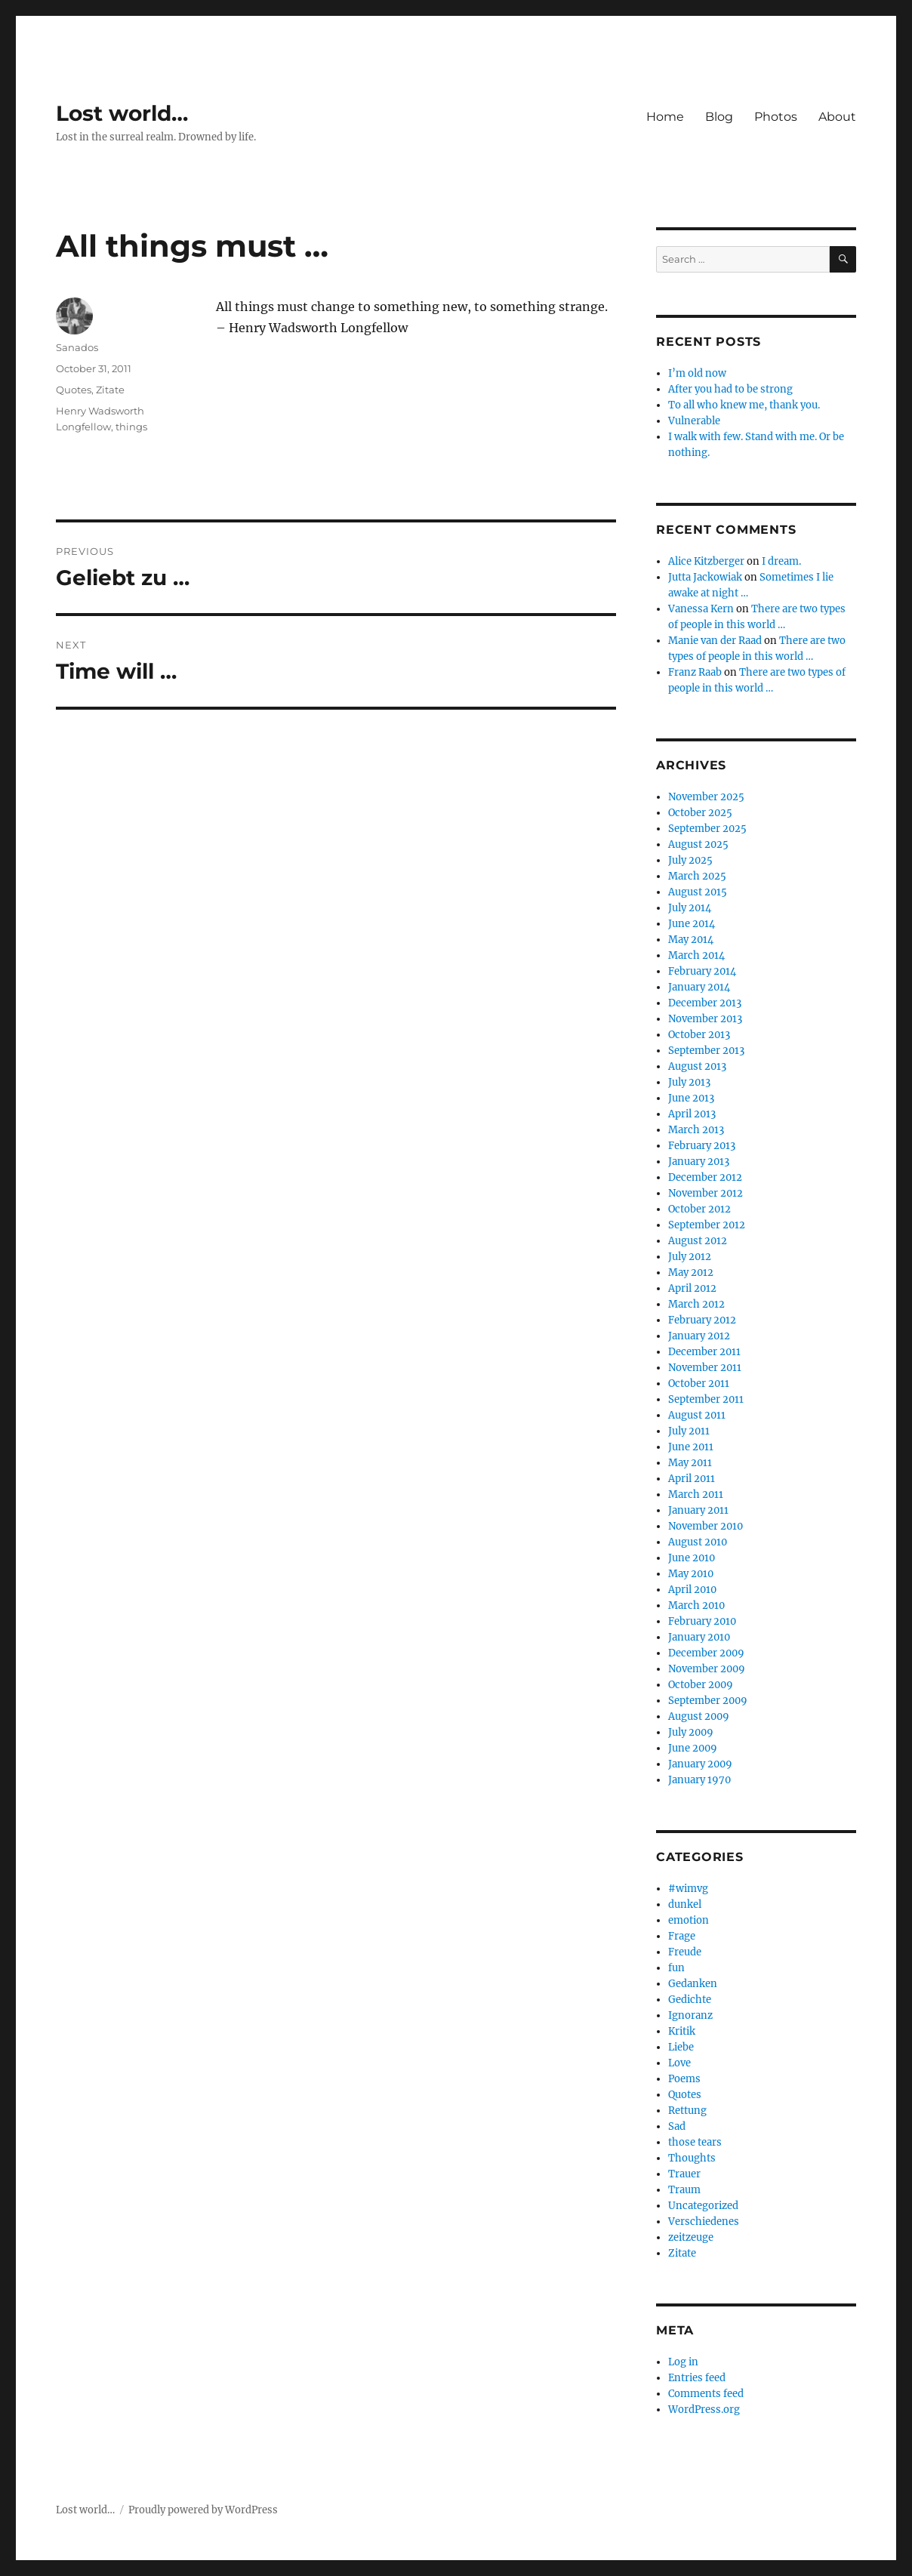 This screenshot has height=2576, width=912. Describe the element at coordinates (690, 2237) in the screenshot. I see `zeitzeuge` at that location.